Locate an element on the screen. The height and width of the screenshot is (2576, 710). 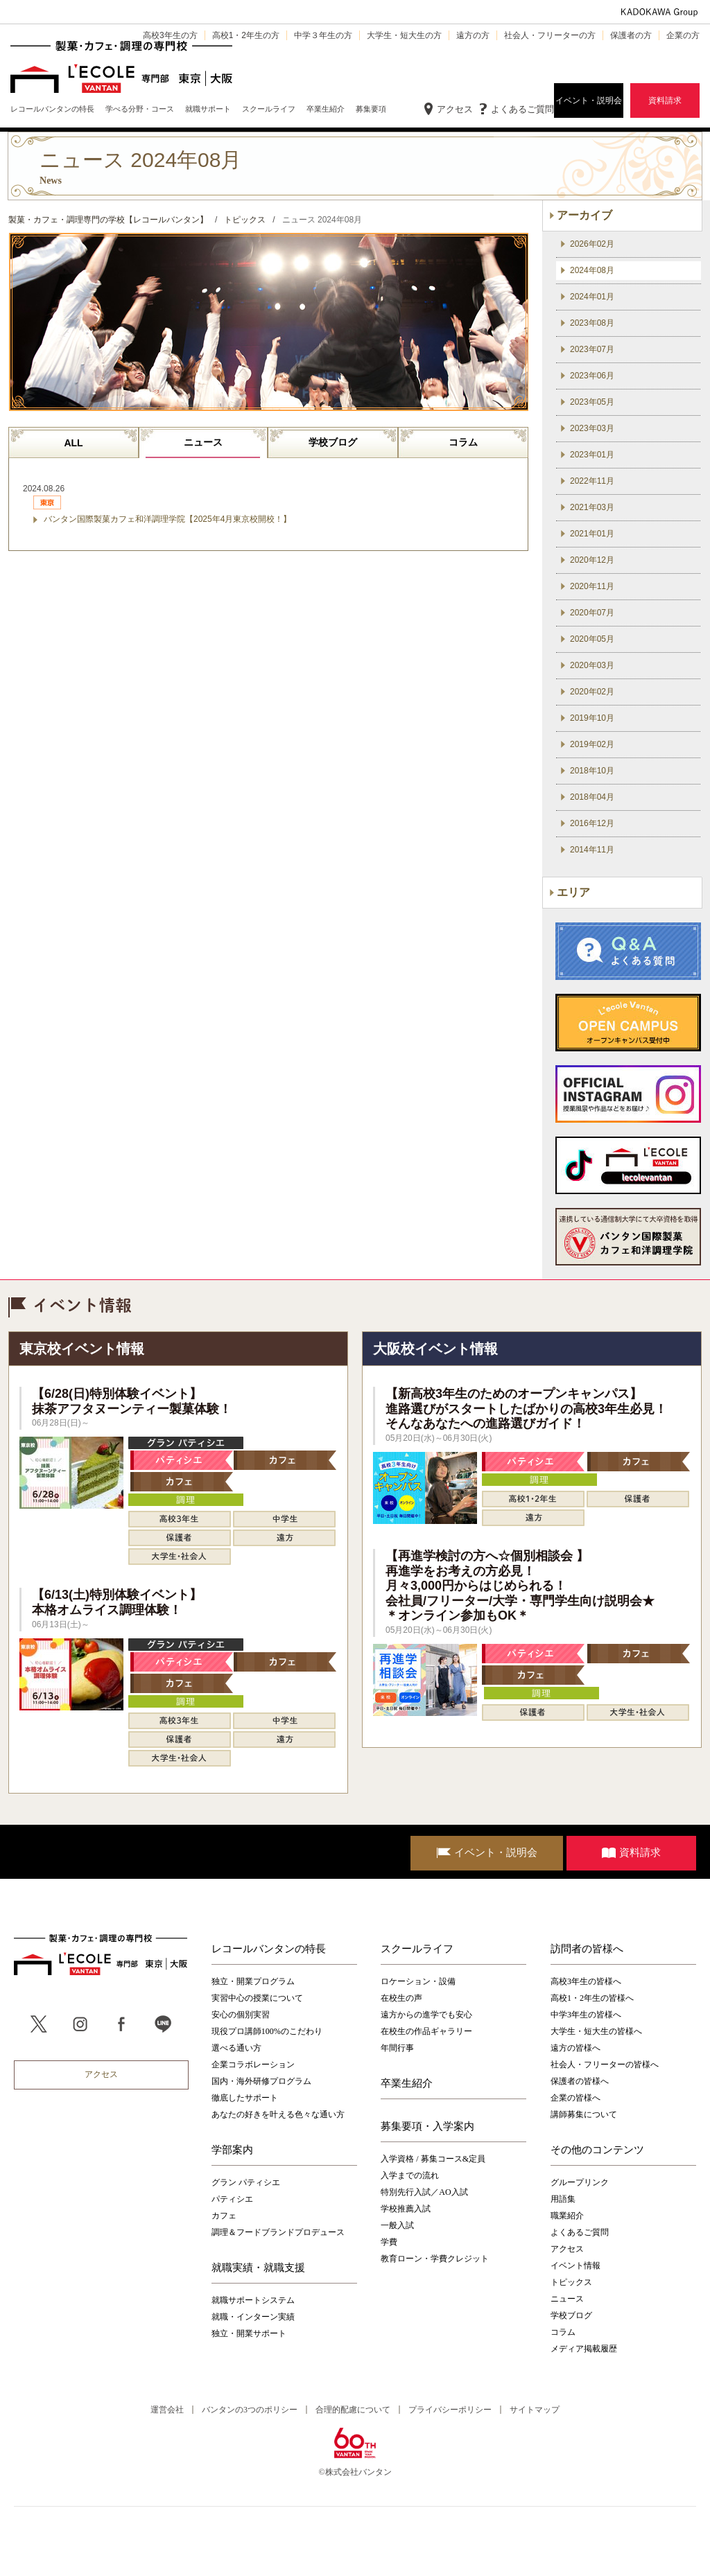
2018年10月 is located at coordinates (592, 771).